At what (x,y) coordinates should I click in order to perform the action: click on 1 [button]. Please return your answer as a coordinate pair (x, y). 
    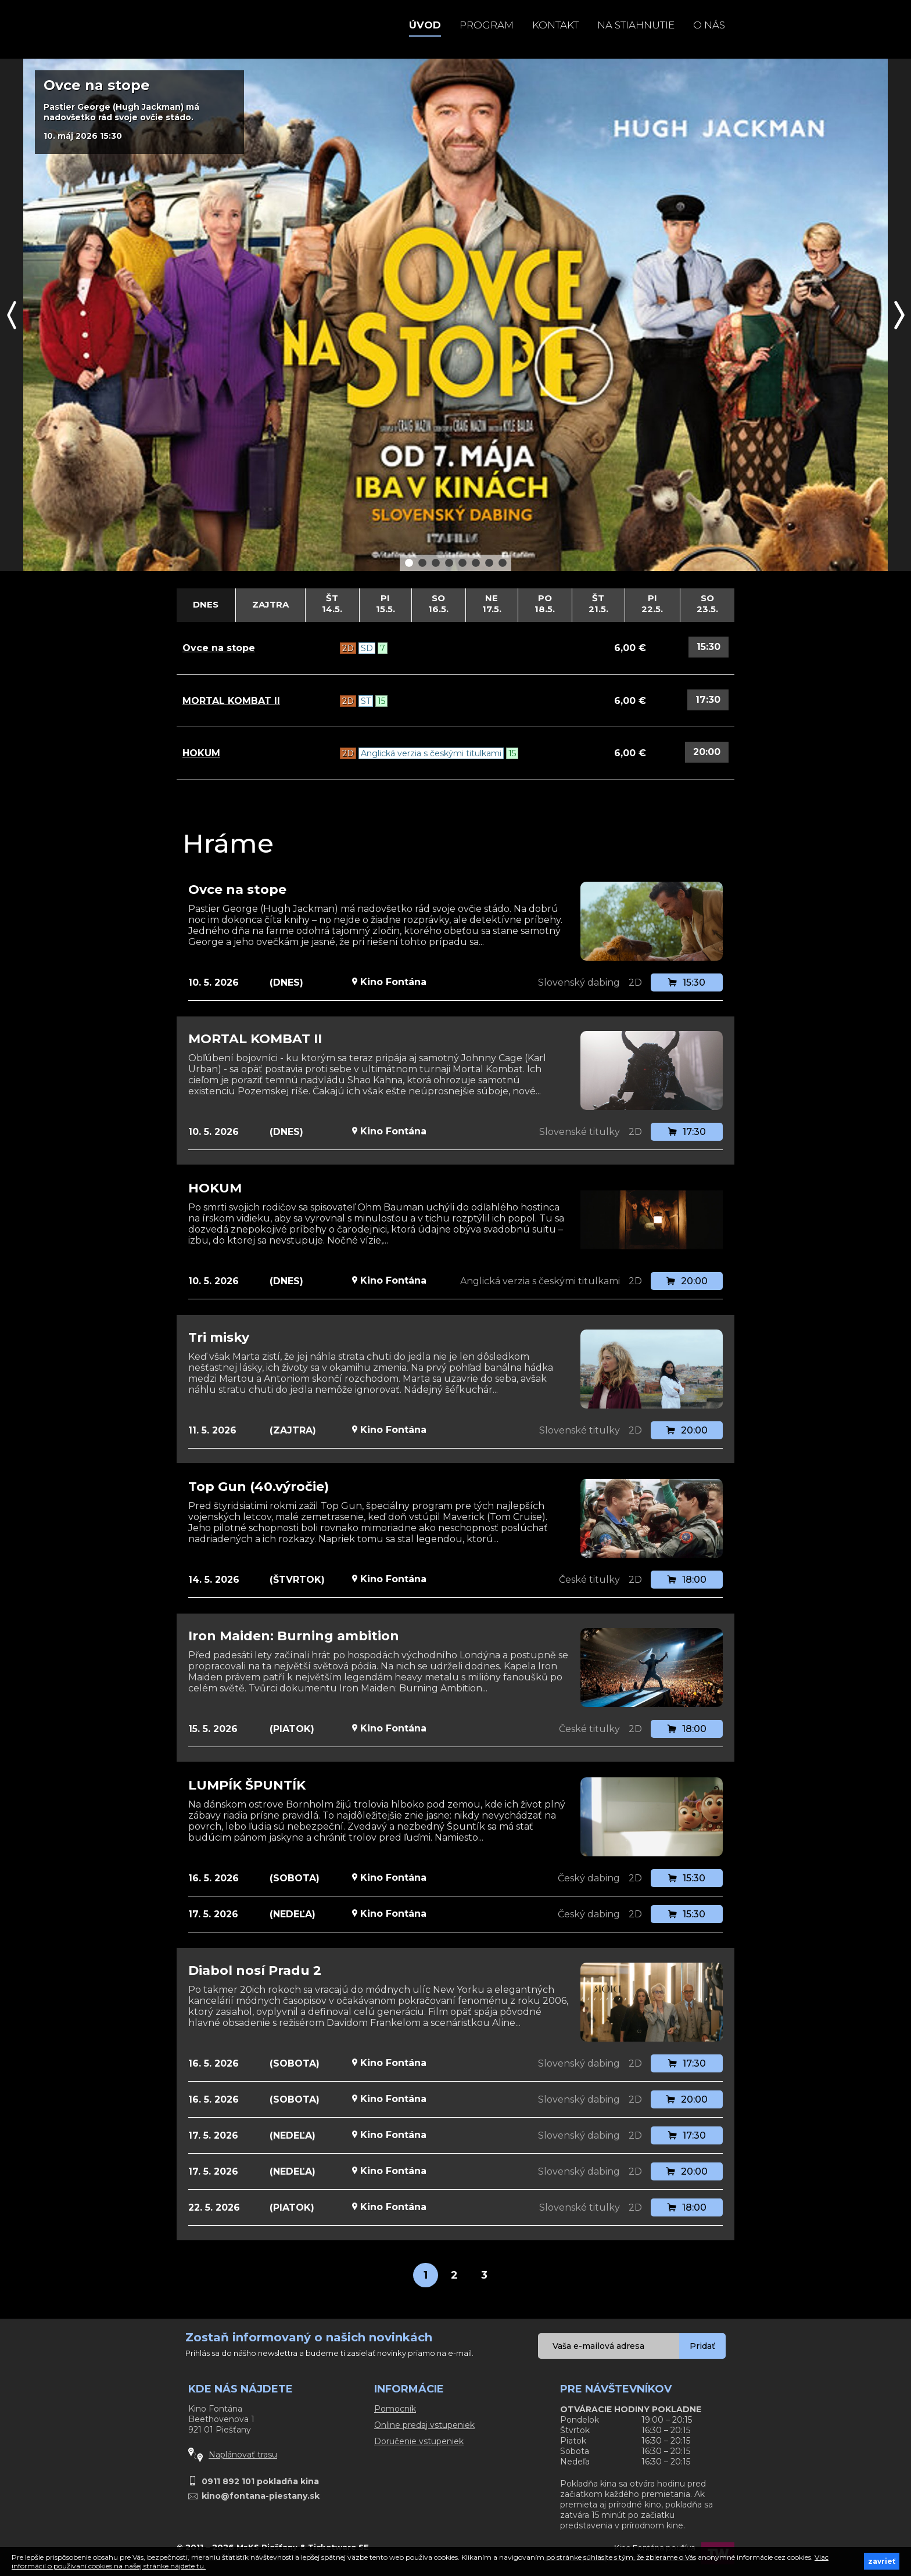
    Looking at the image, I should click on (409, 562).